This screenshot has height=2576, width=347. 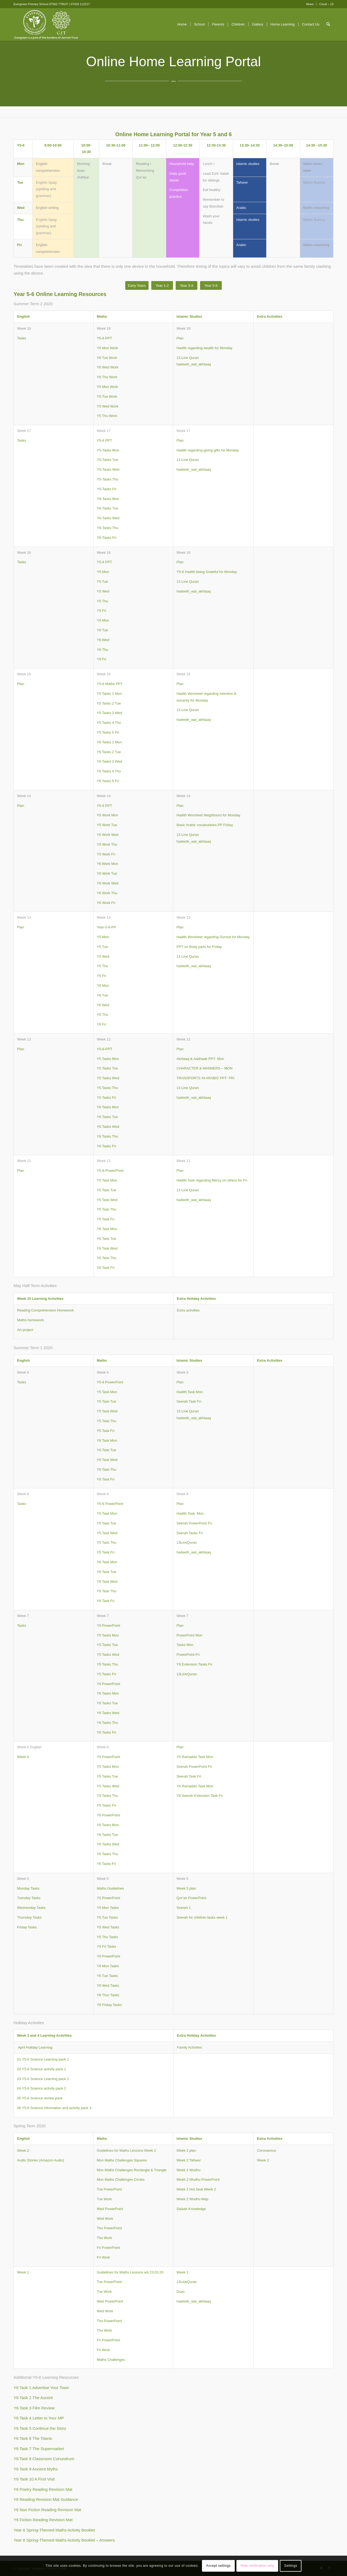 I want to click on Y5 Task Thu, so click(x=106, y=1209).